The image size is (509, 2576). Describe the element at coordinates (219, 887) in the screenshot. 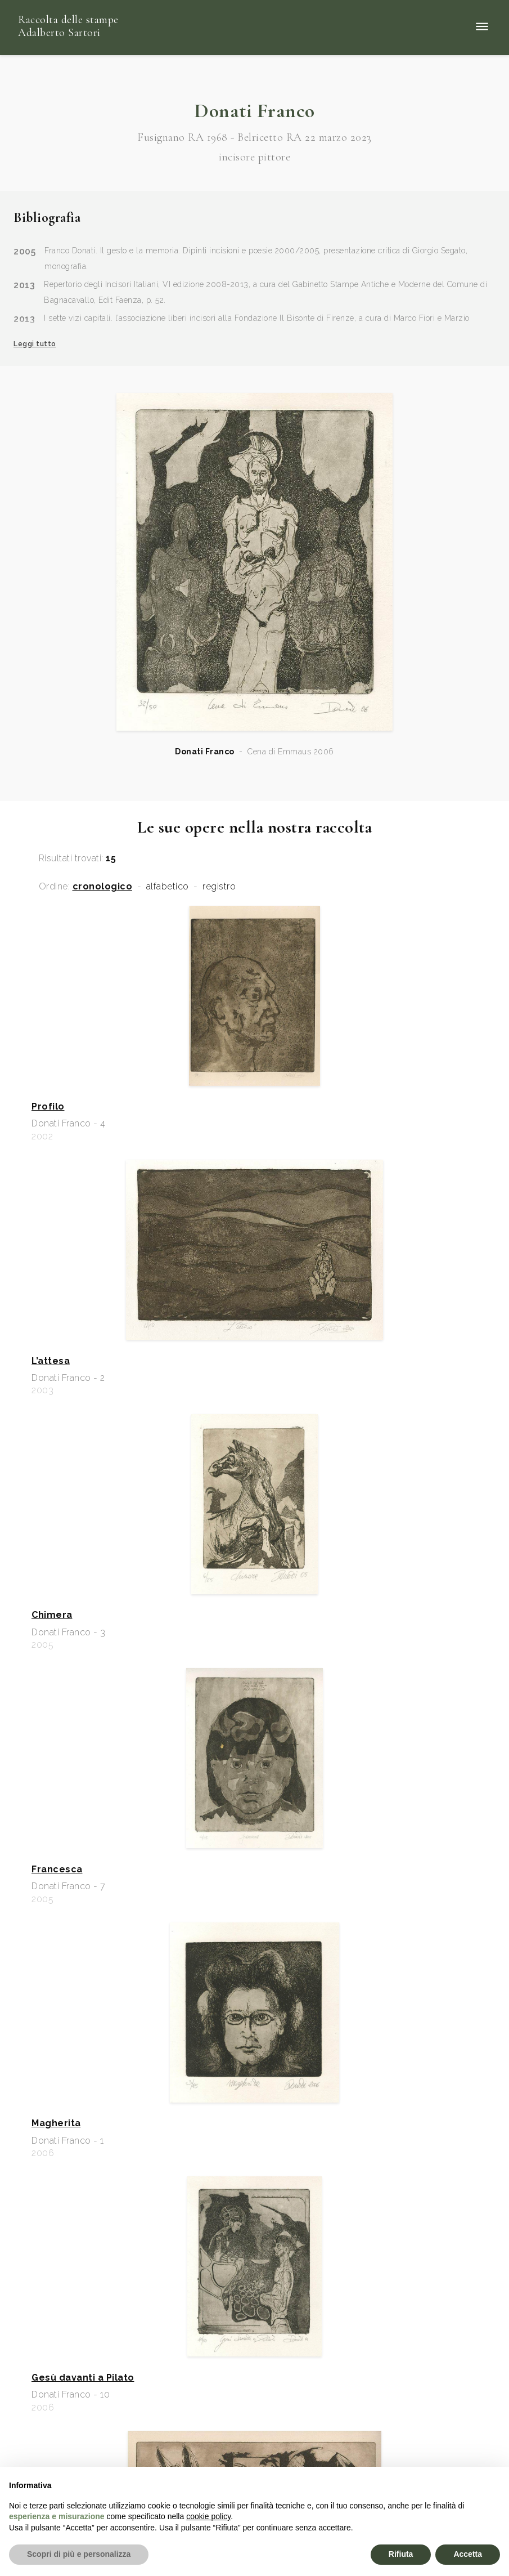

I see `registro` at that location.